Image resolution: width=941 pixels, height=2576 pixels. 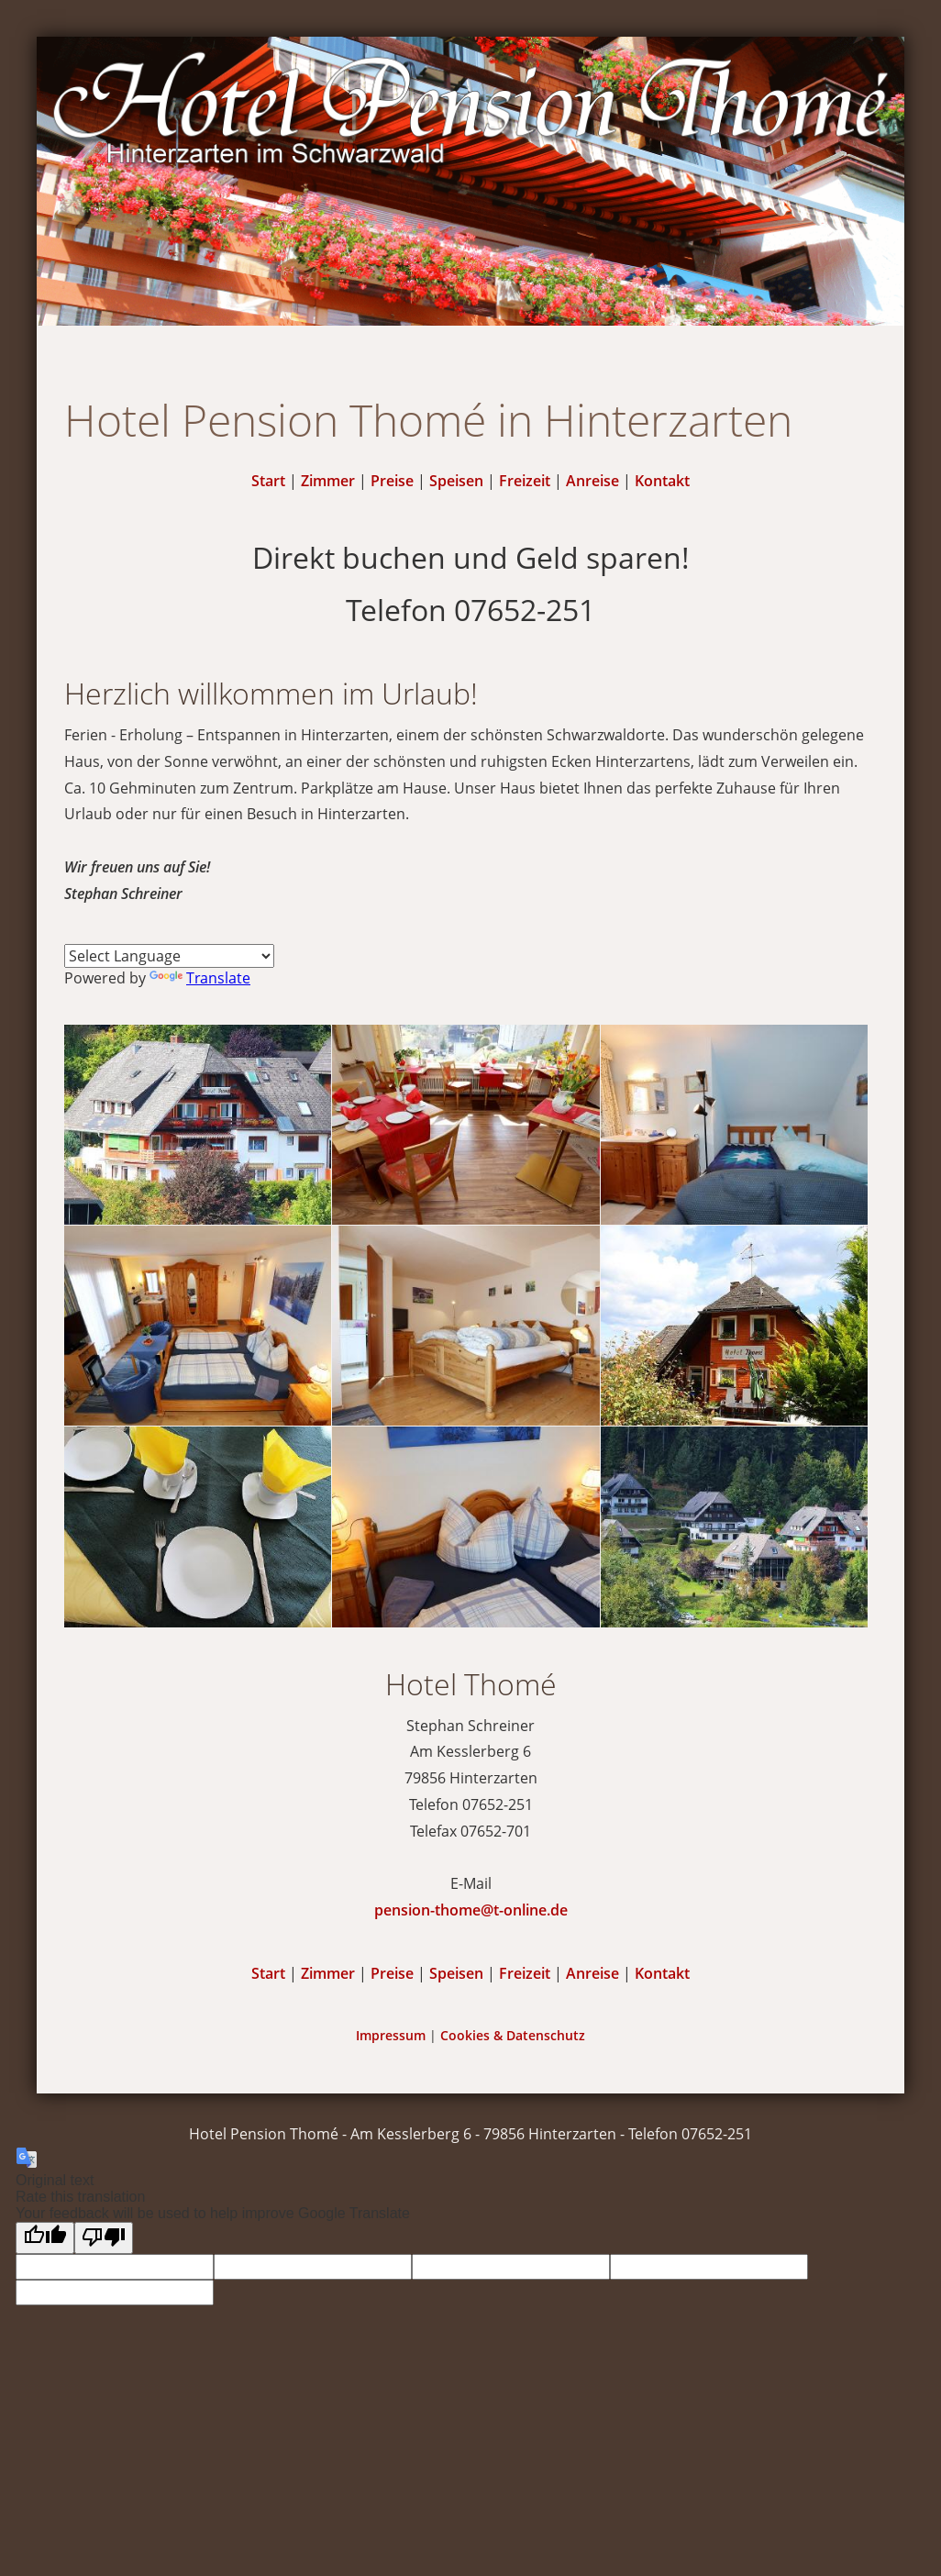 I want to click on Kontakt, so click(x=662, y=481).